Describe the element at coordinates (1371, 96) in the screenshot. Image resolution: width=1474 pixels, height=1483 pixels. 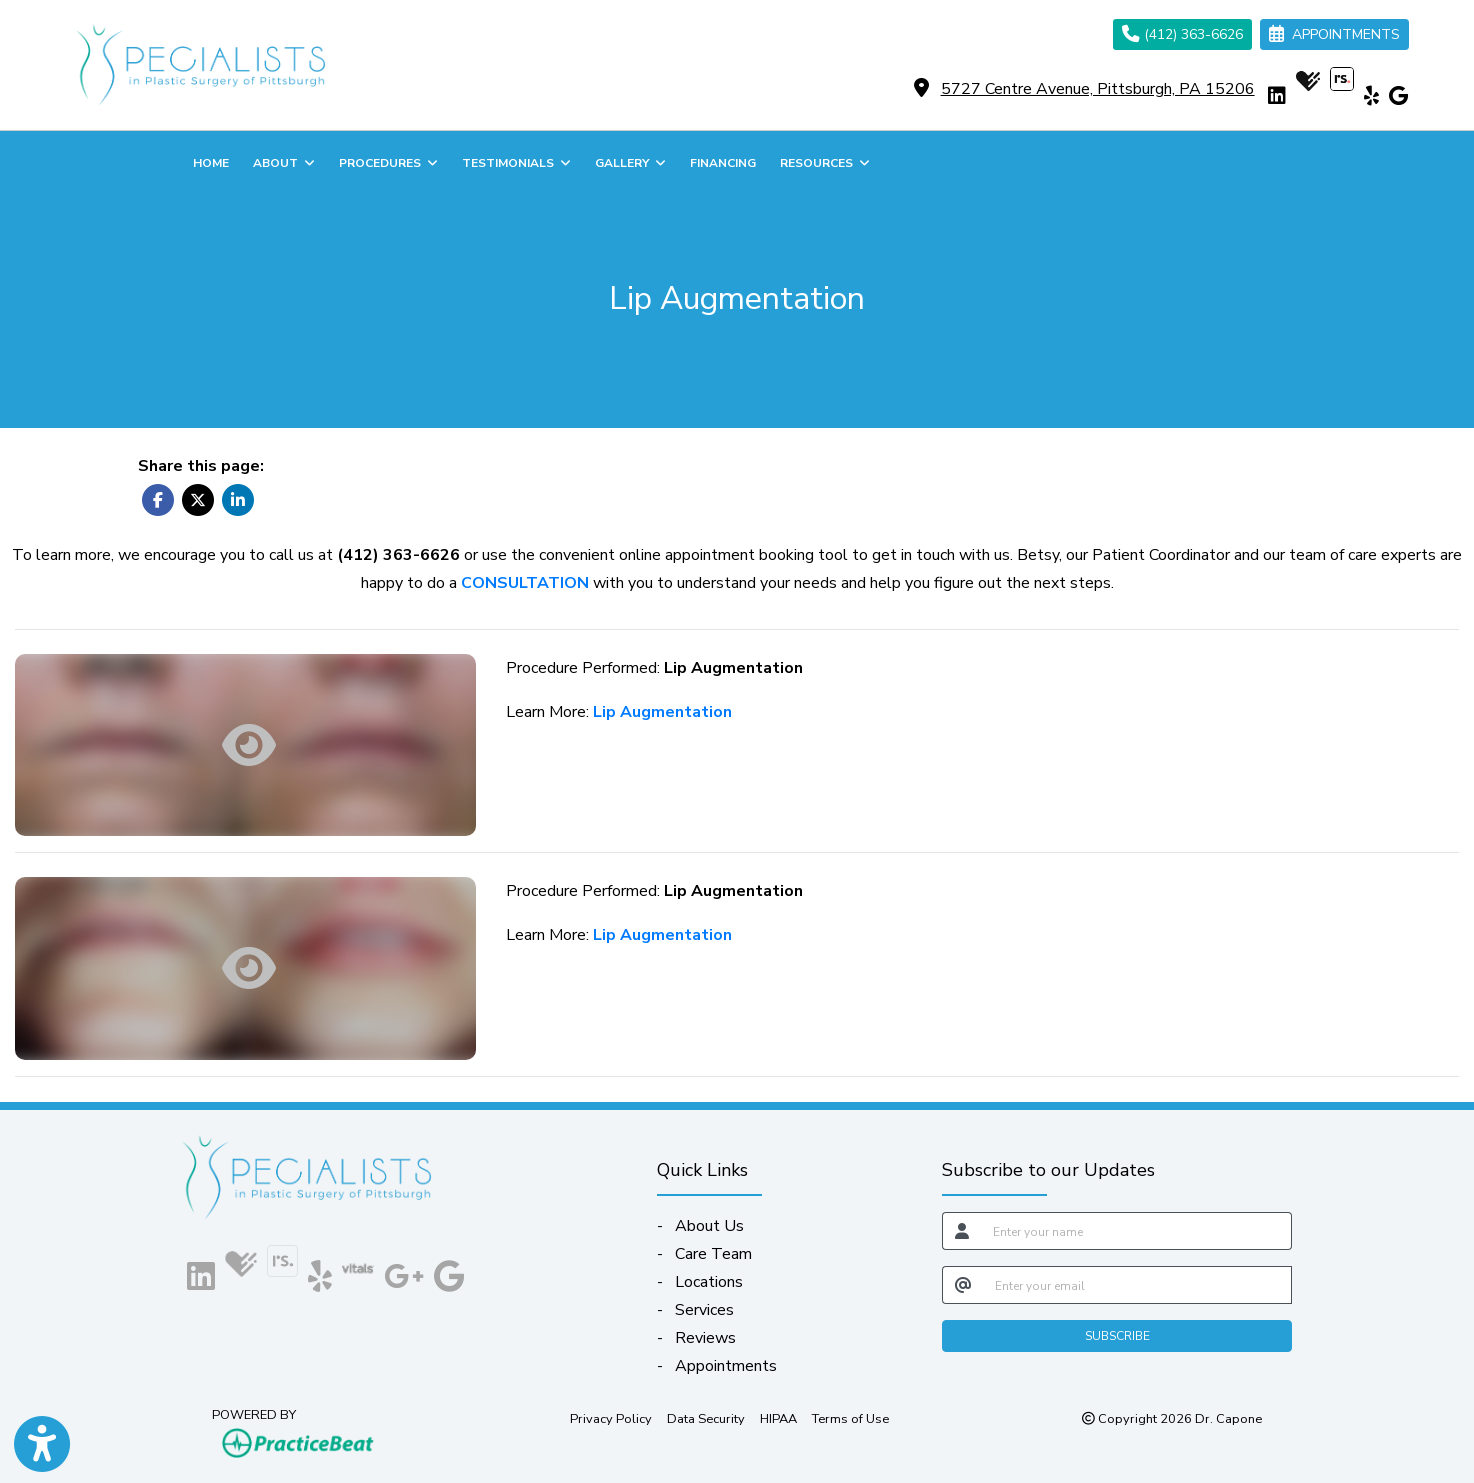
I see `[yelp]` at that location.